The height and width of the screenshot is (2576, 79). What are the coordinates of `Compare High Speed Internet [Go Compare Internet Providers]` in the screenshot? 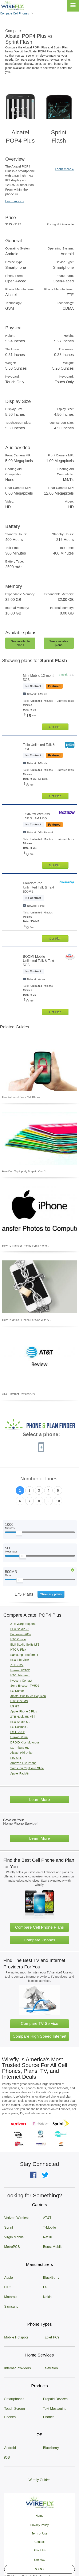 It's located at (39, 2036).